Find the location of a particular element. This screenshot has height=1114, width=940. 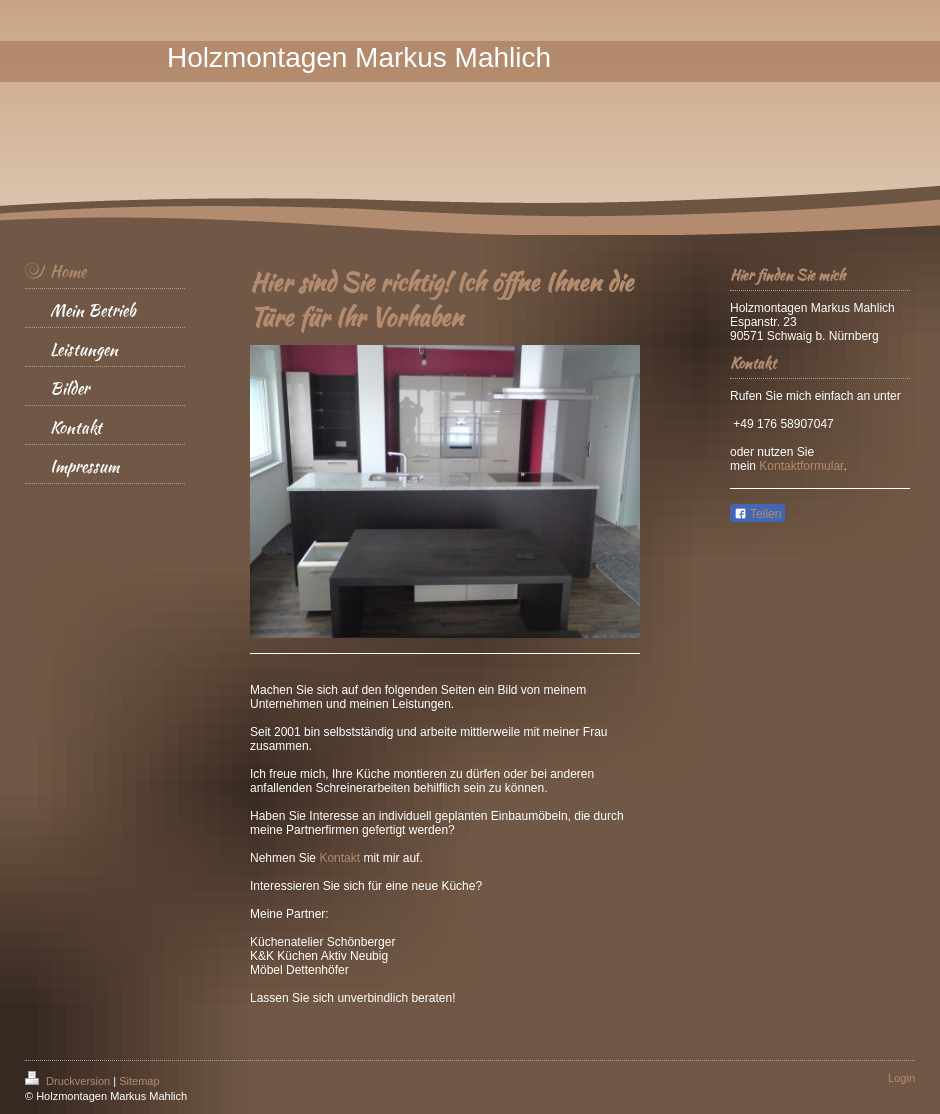

Teilen is located at coordinates (757, 514).